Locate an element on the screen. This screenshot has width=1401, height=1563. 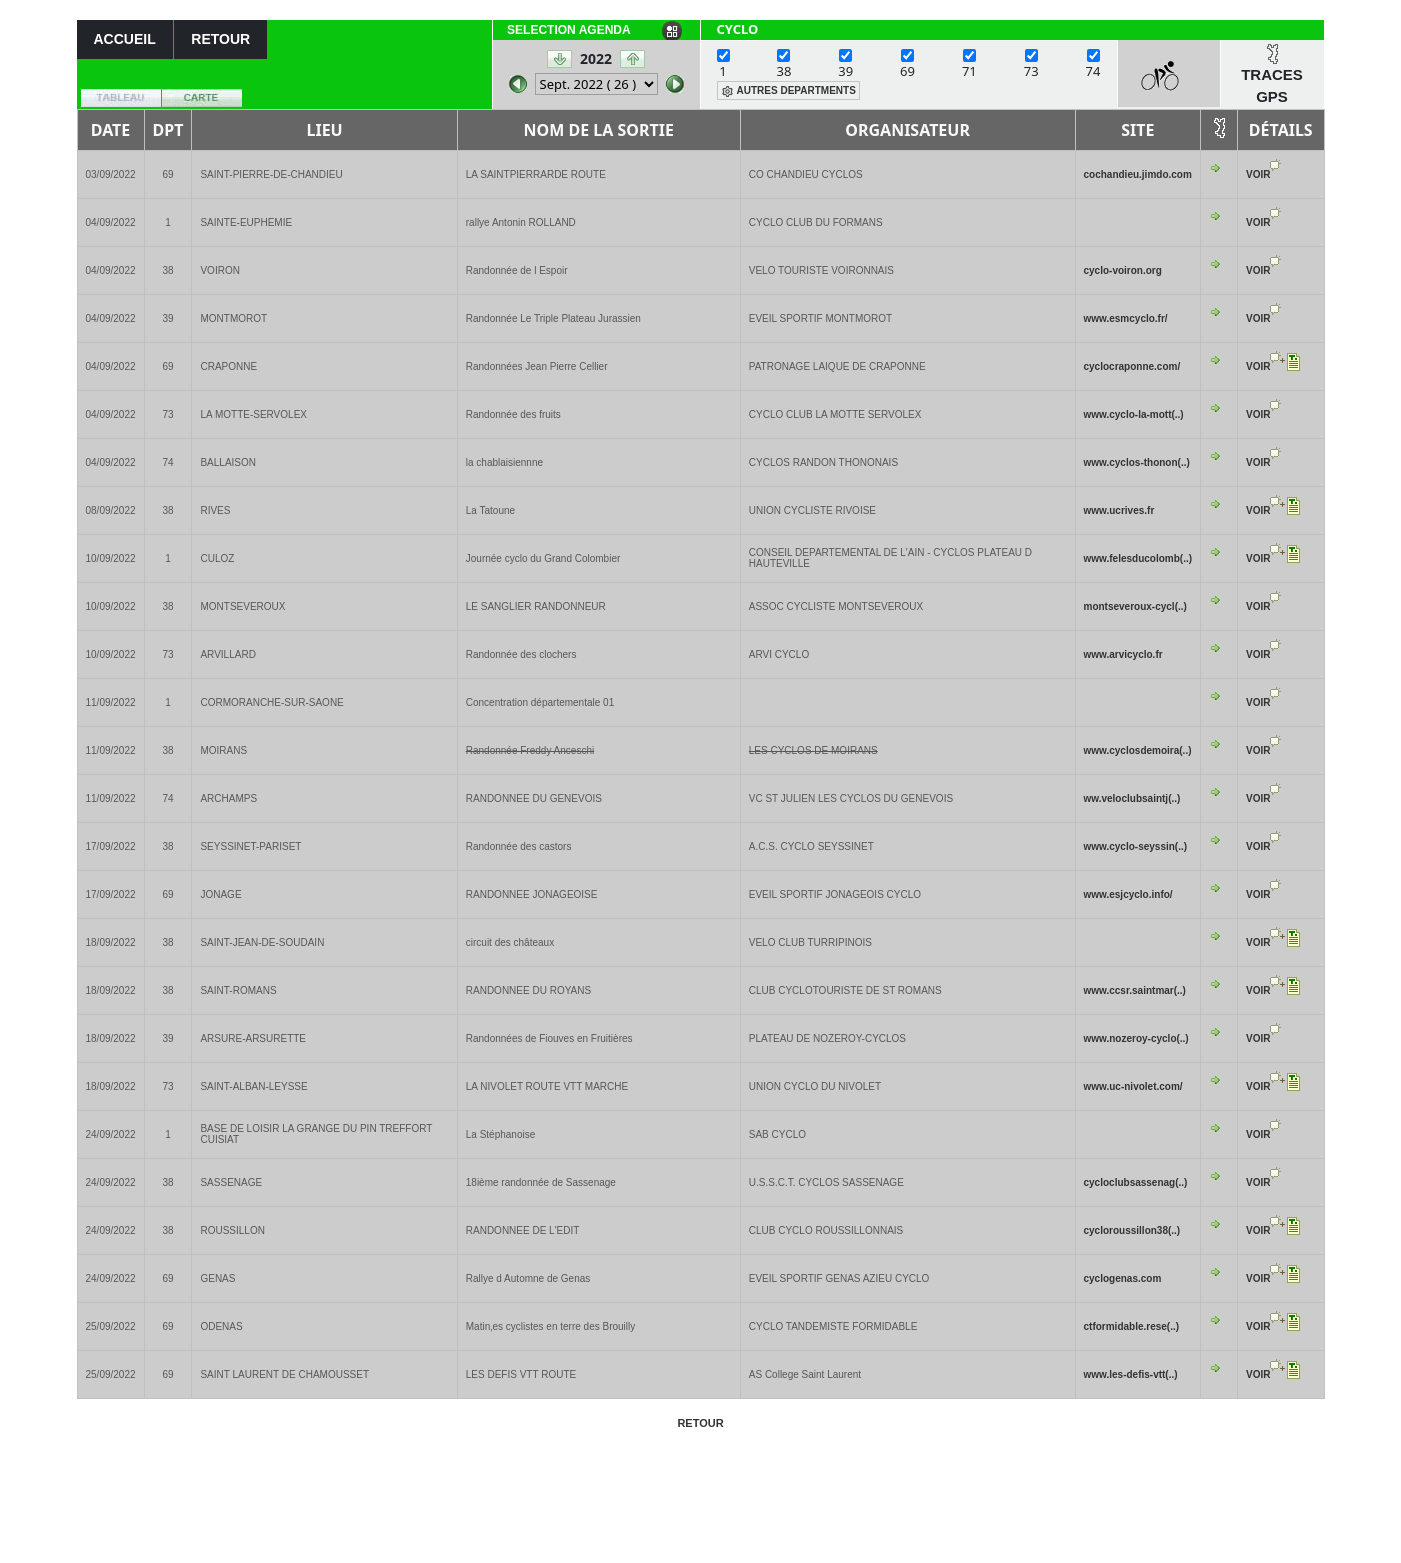
cyclocraponne.com/ is located at coordinates (1132, 366).